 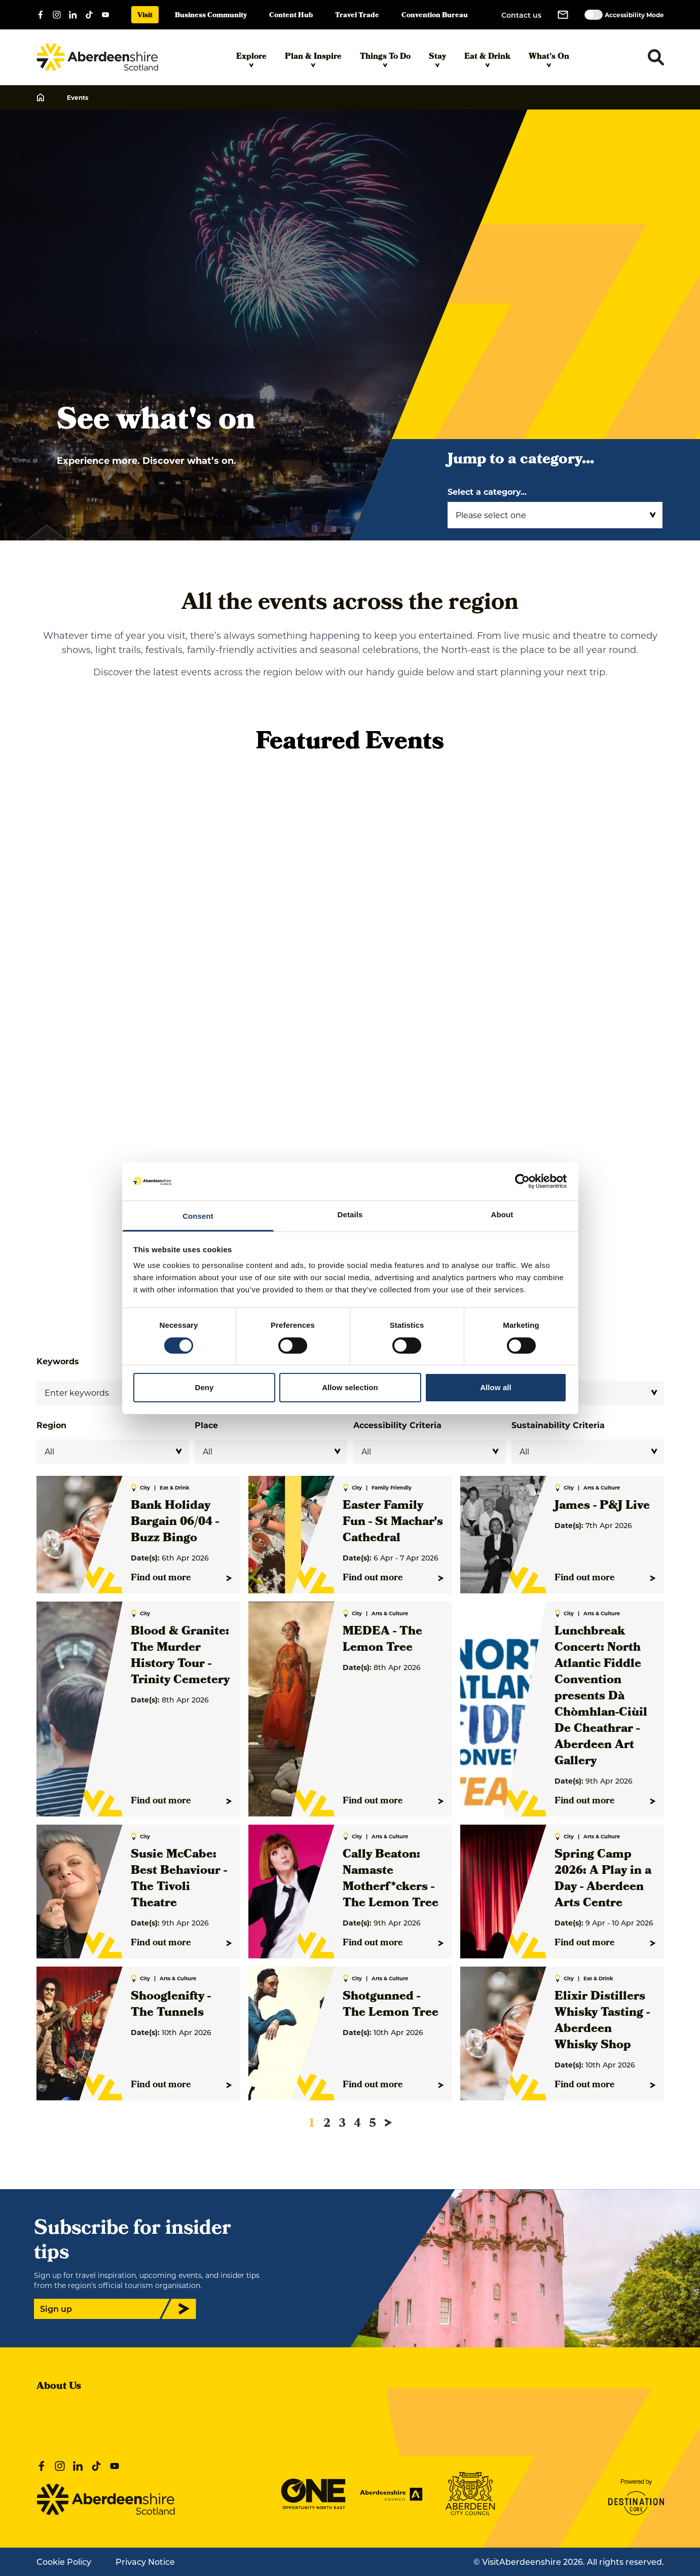 I want to click on Select a category..., so click(x=487, y=491).